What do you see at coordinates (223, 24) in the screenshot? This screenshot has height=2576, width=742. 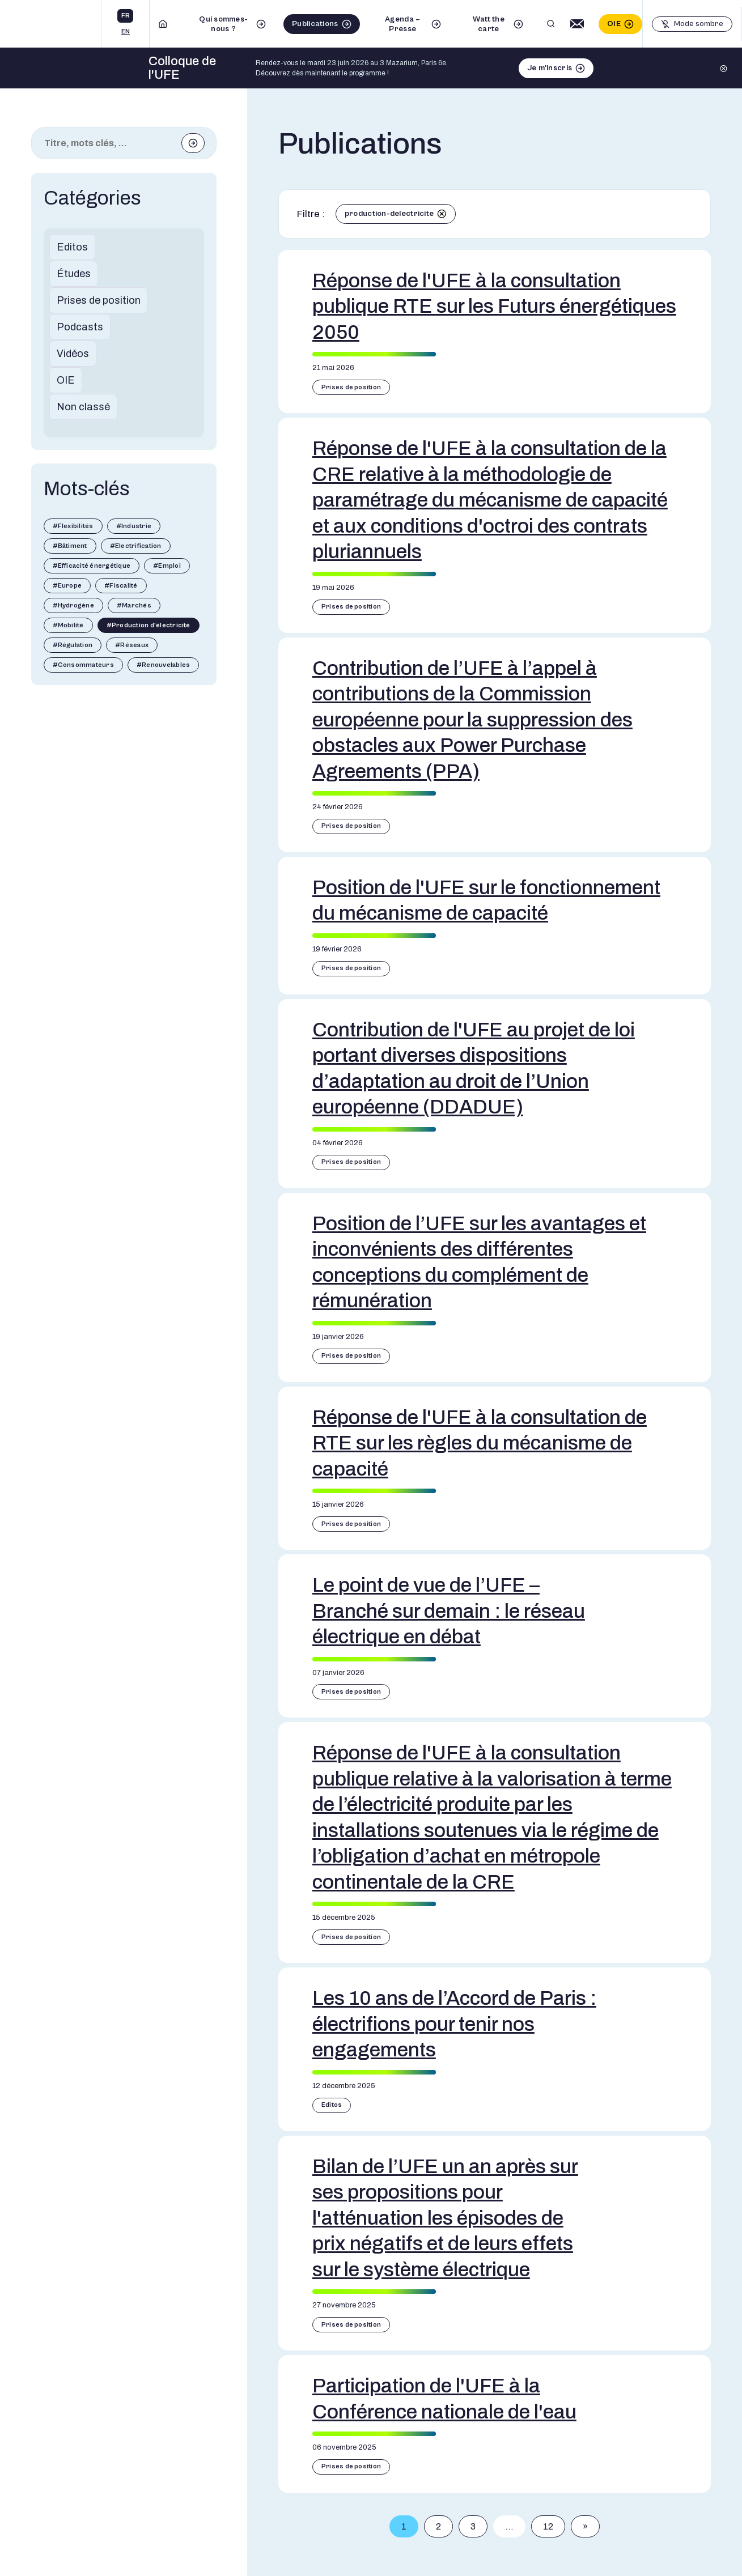 I see `Qui sommes-nous ?` at bounding box center [223, 24].